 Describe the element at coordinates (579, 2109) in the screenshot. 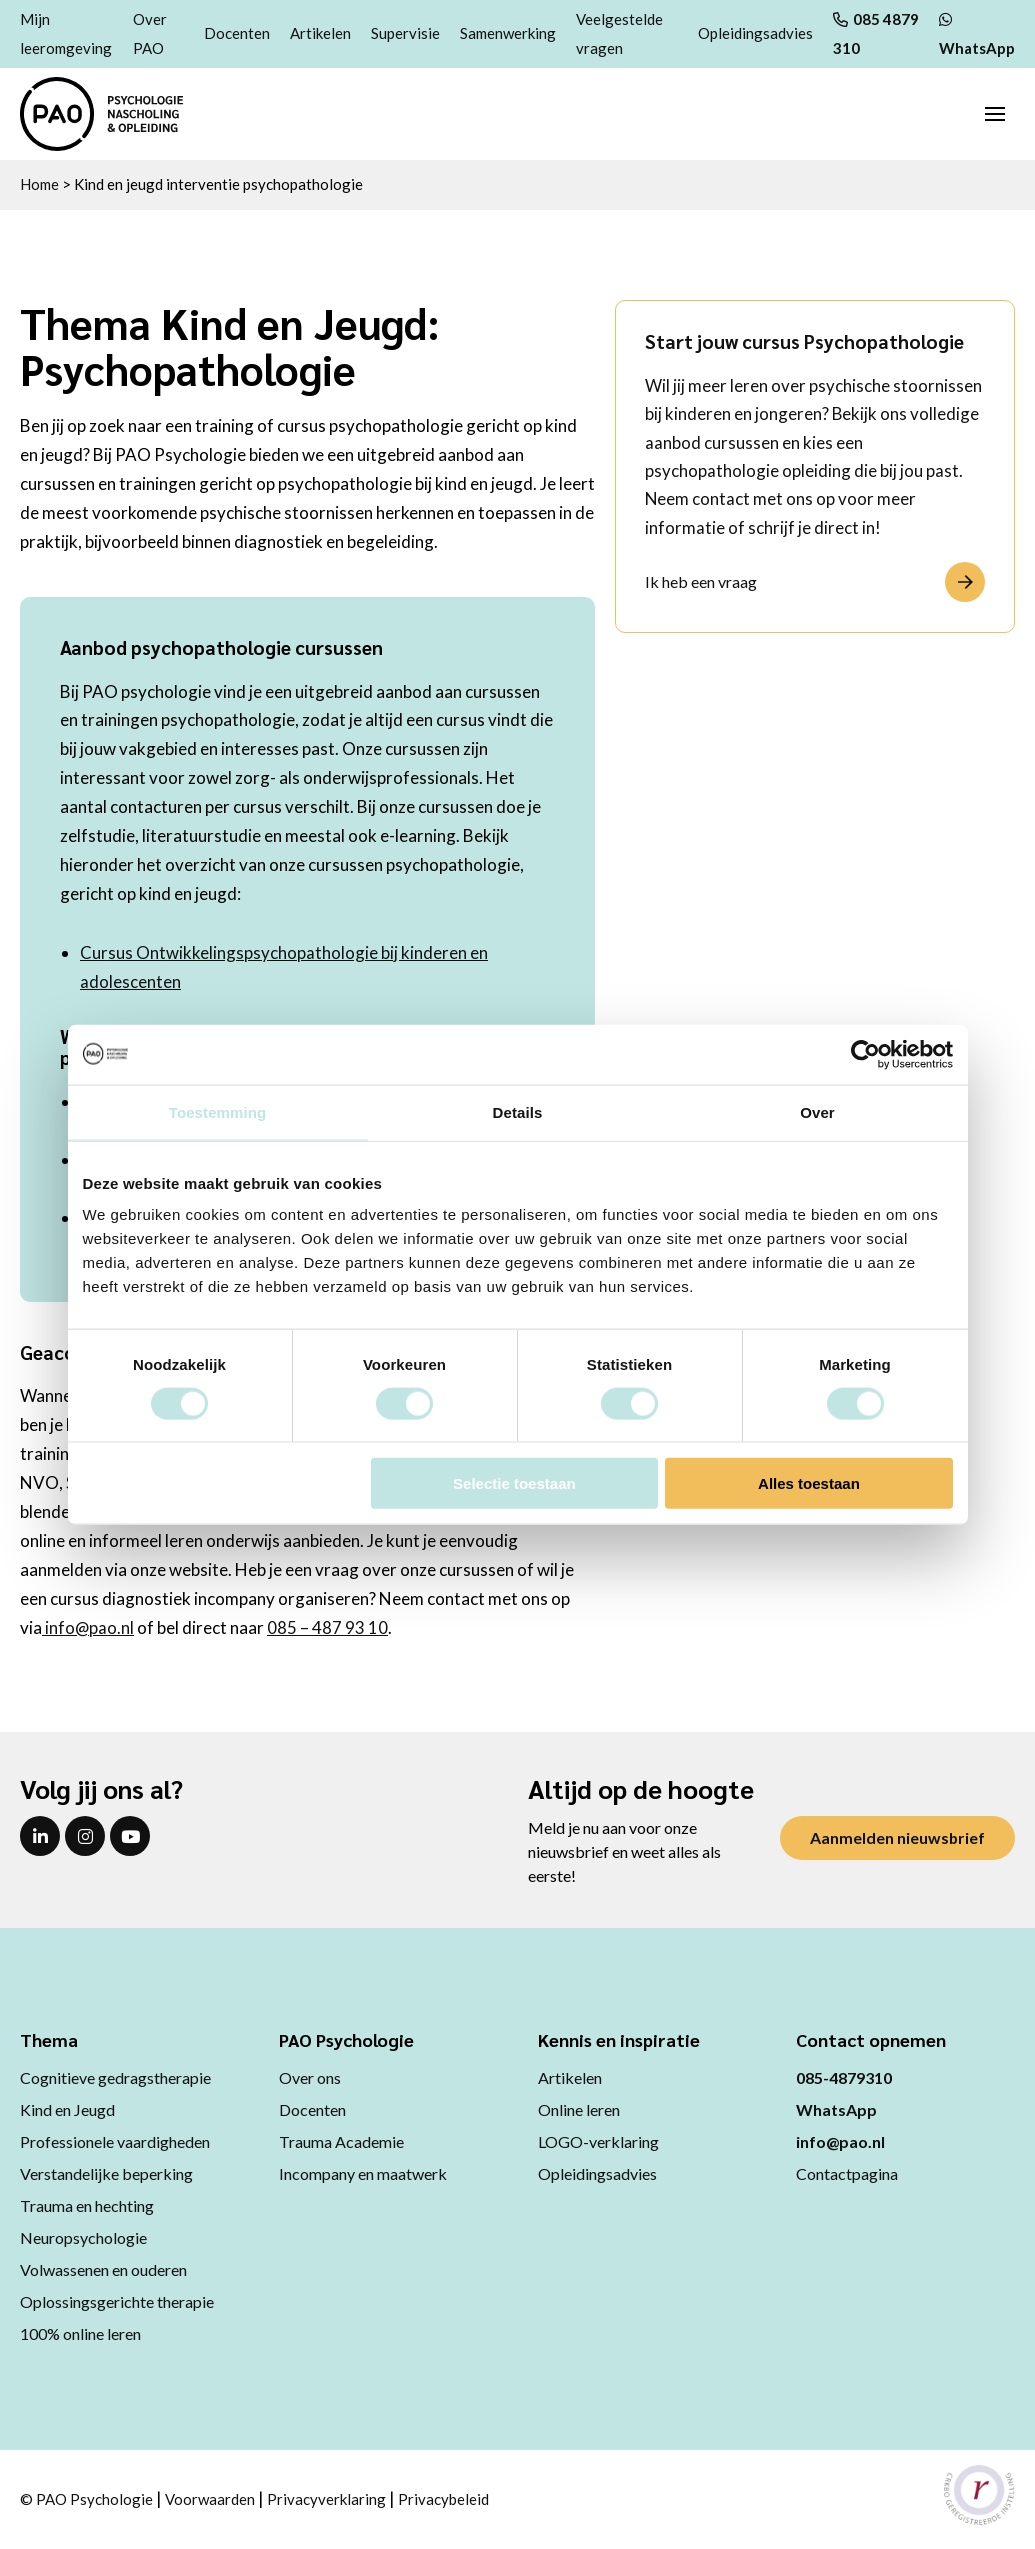

I see `Online leren` at that location.